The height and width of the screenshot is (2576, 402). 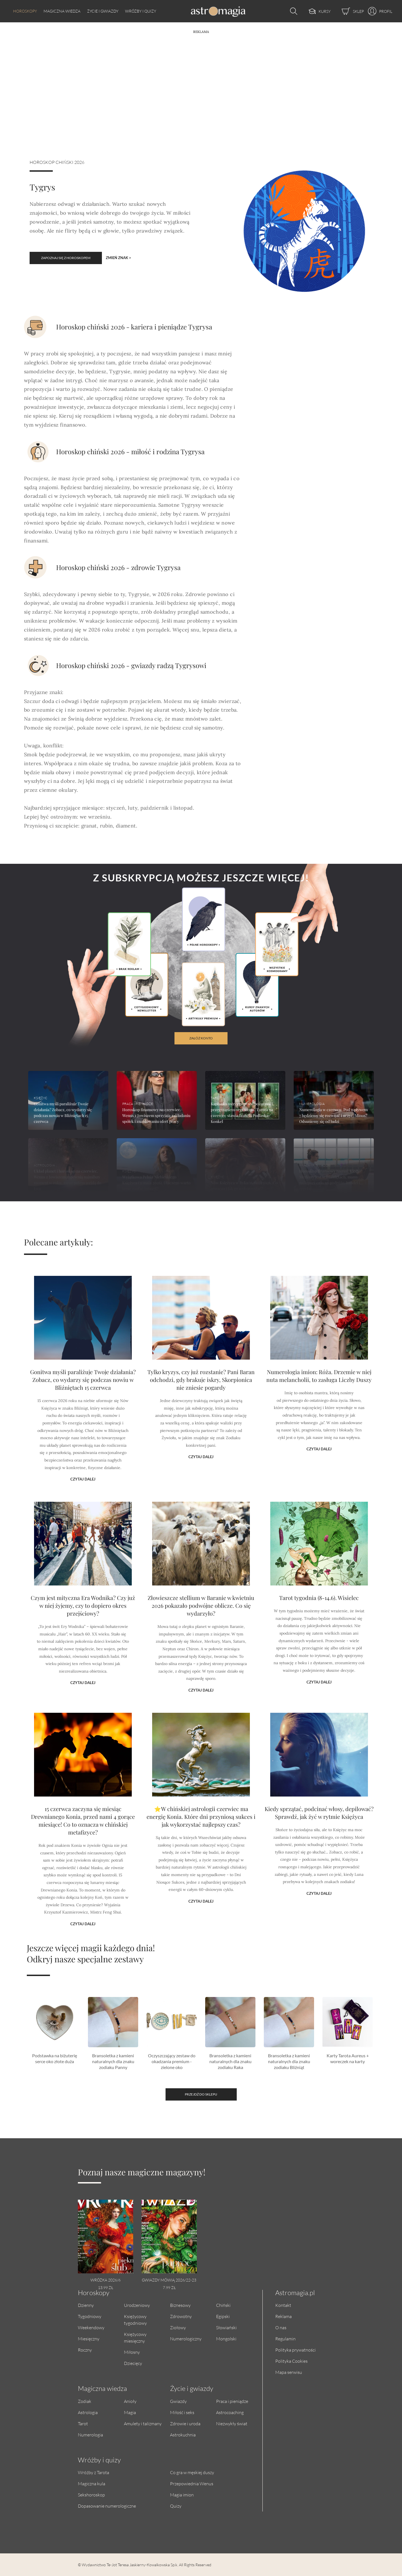 I want to click on [Otwórz wyszukiwarkę], so click(x=292, y=11).